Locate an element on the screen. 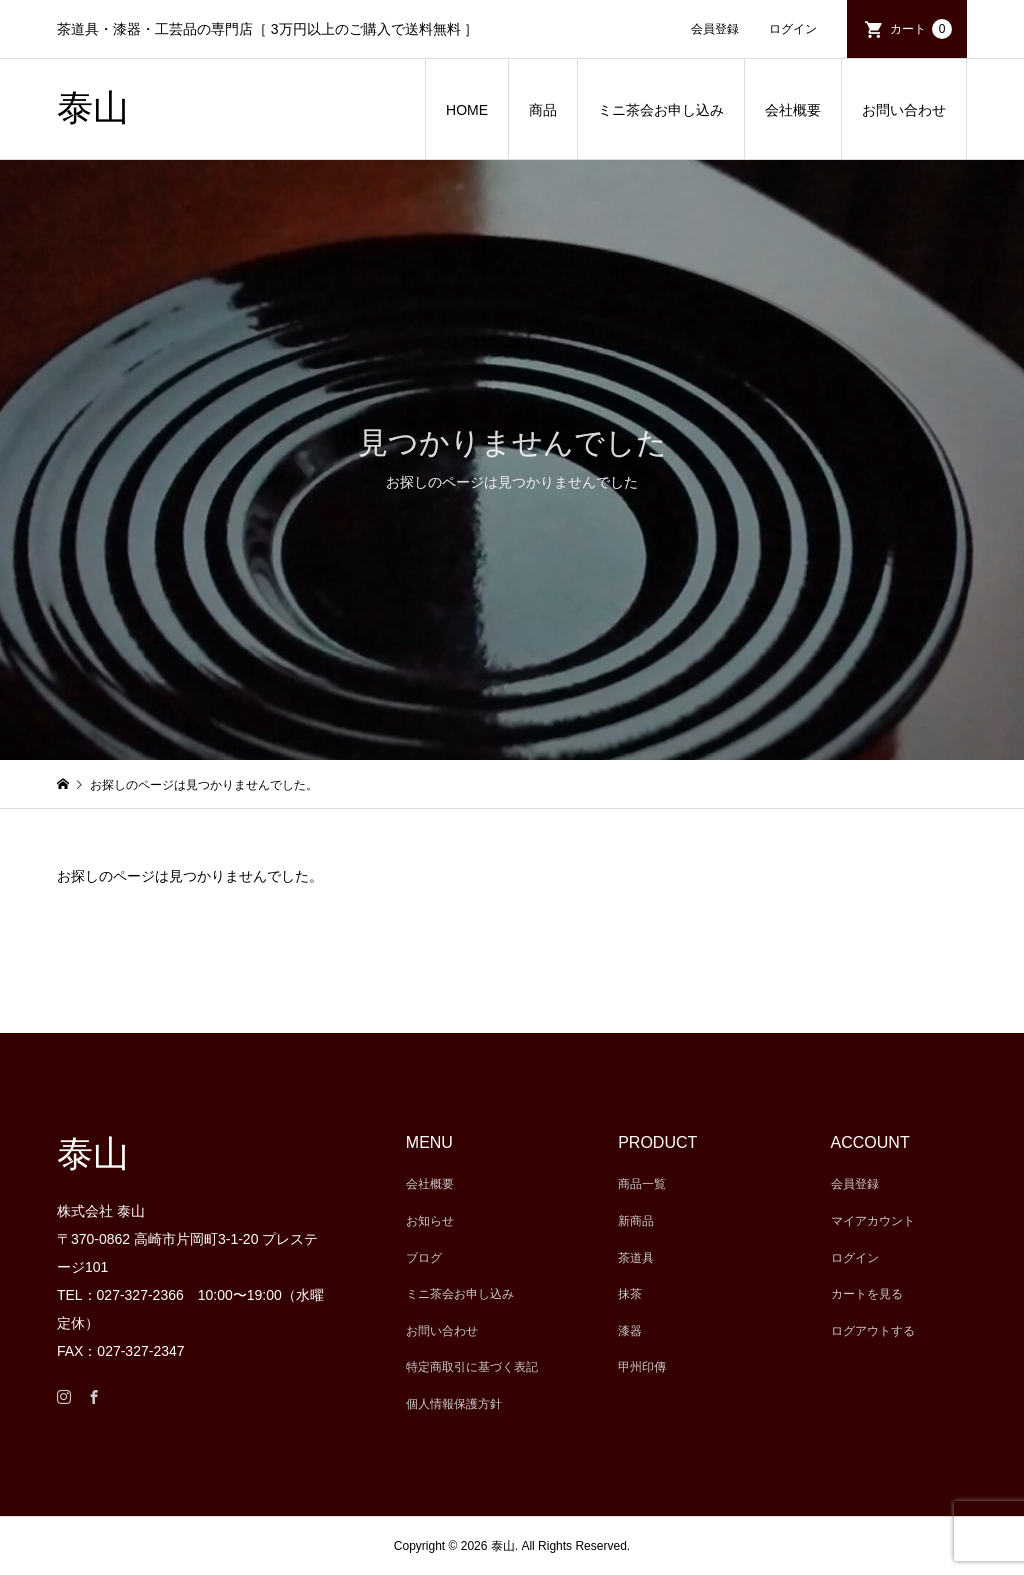  新商品 is located at coordinates (636, 1221).